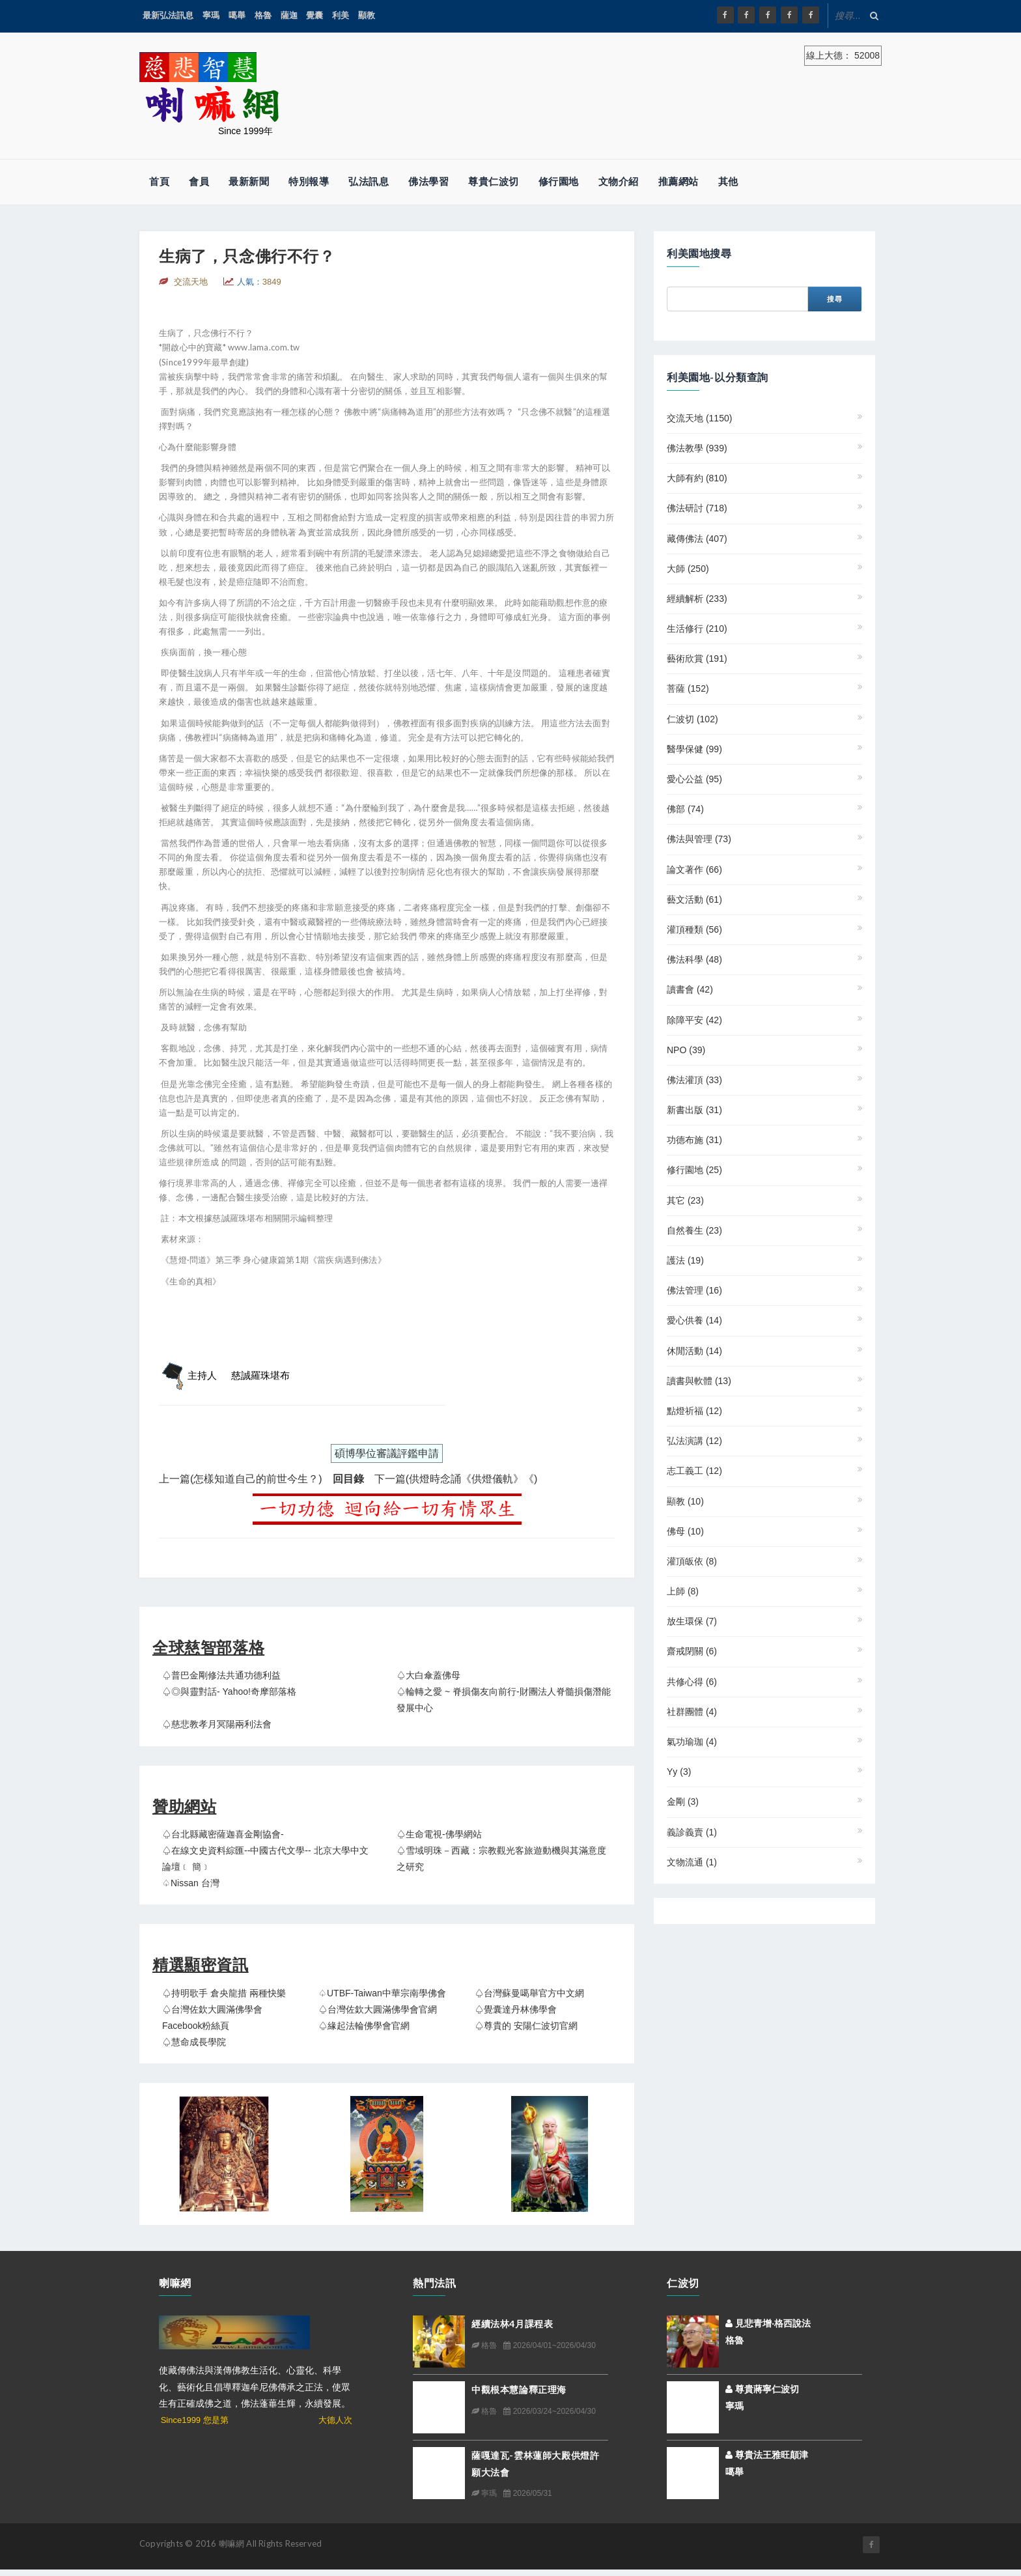  What do you see at coordinates (428, 181) in the screenshot?
I see `佛法學習` at bounding box center [428, 181].